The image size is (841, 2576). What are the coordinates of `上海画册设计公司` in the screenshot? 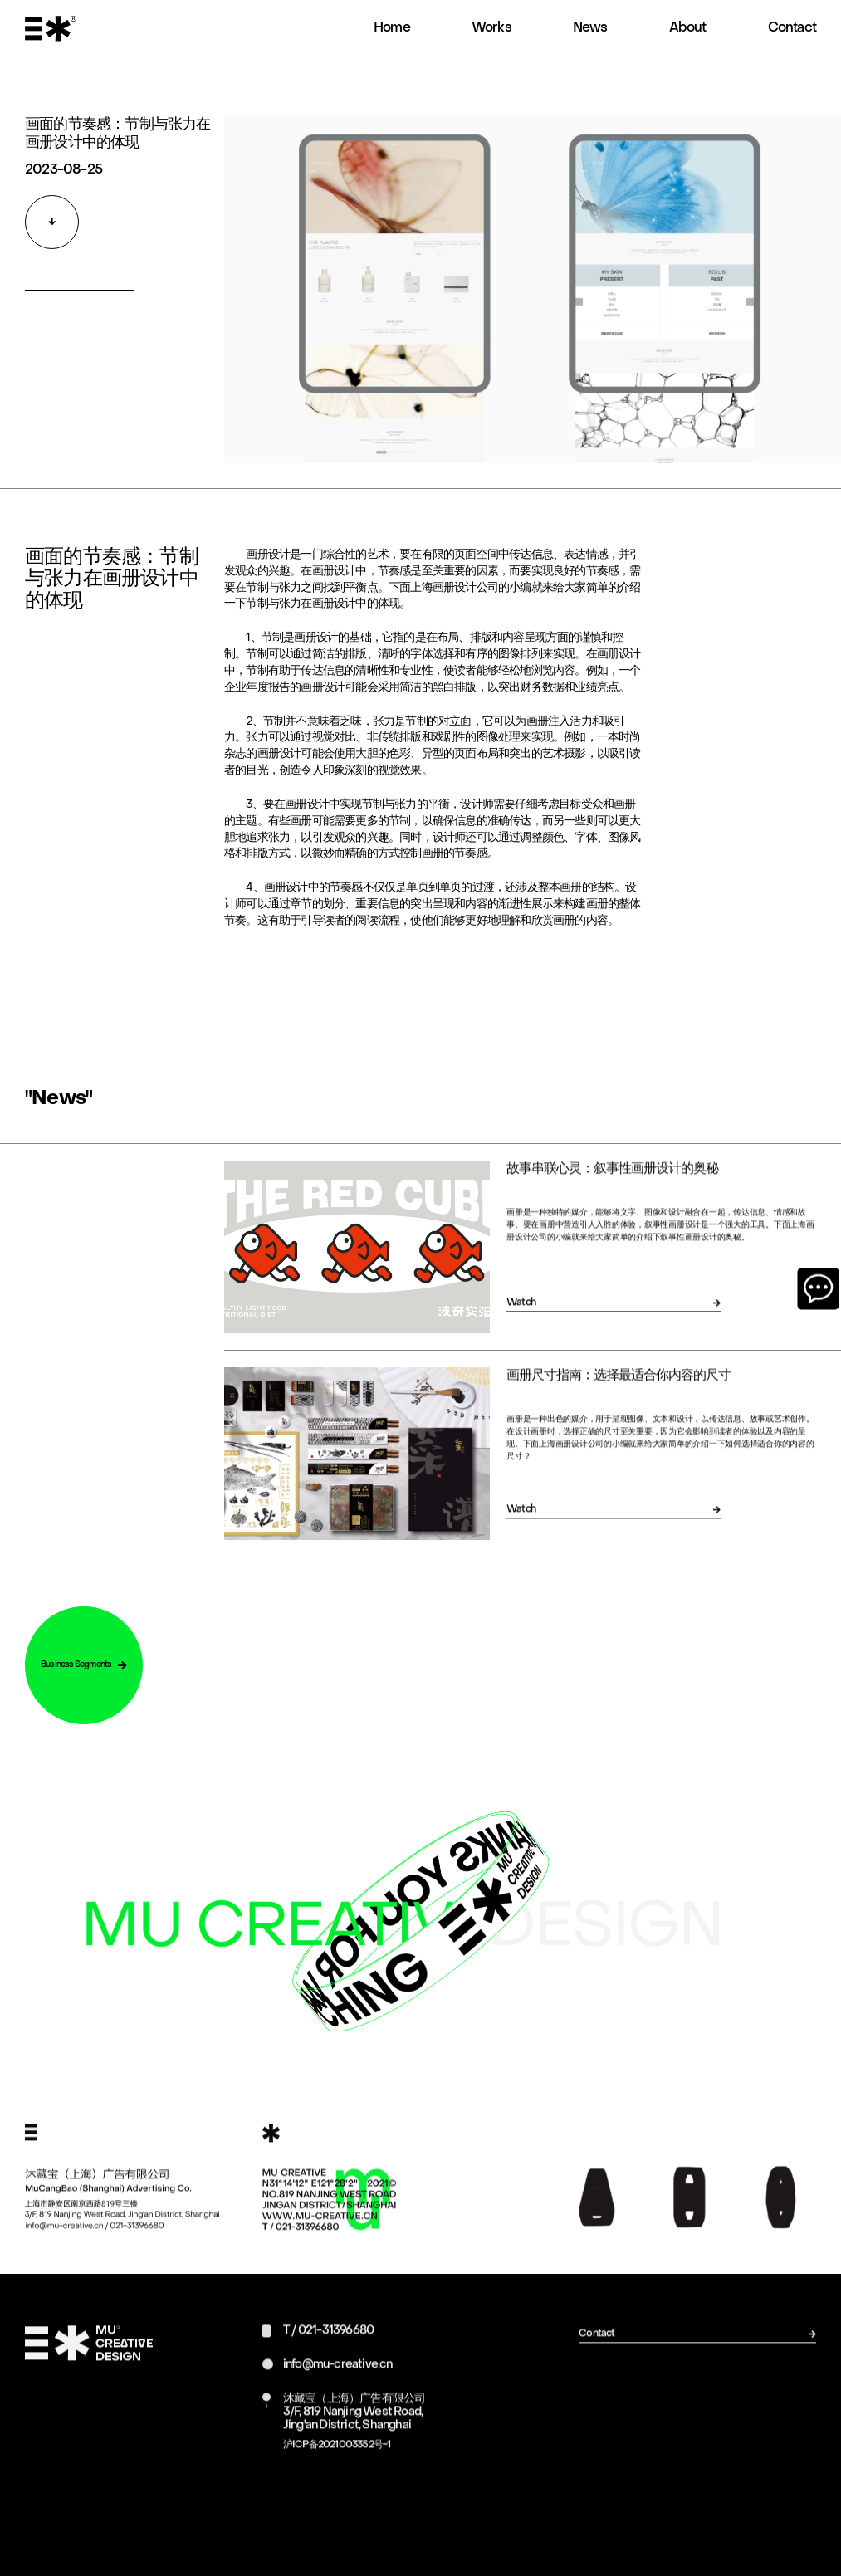 It's located at (454, 610).